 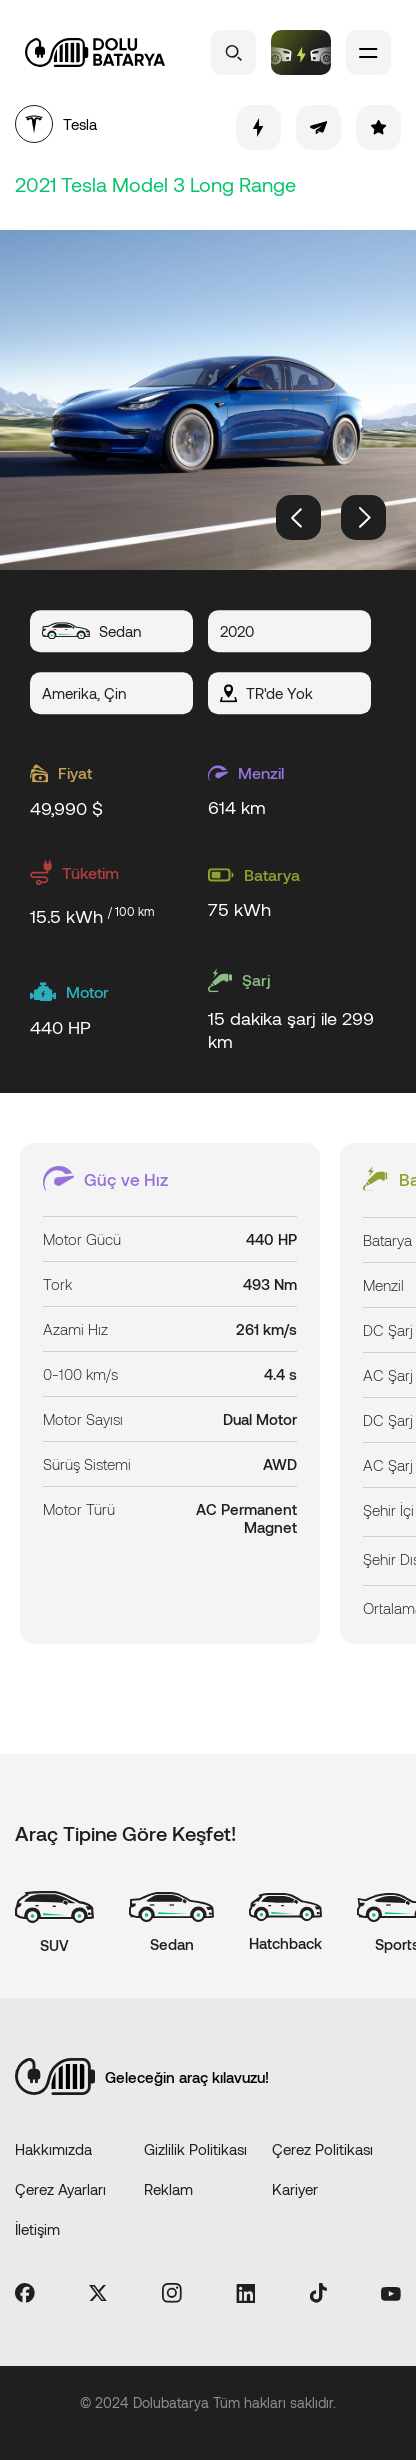 I want to click on Çerez Politikası, so click(x=322, y=2149).